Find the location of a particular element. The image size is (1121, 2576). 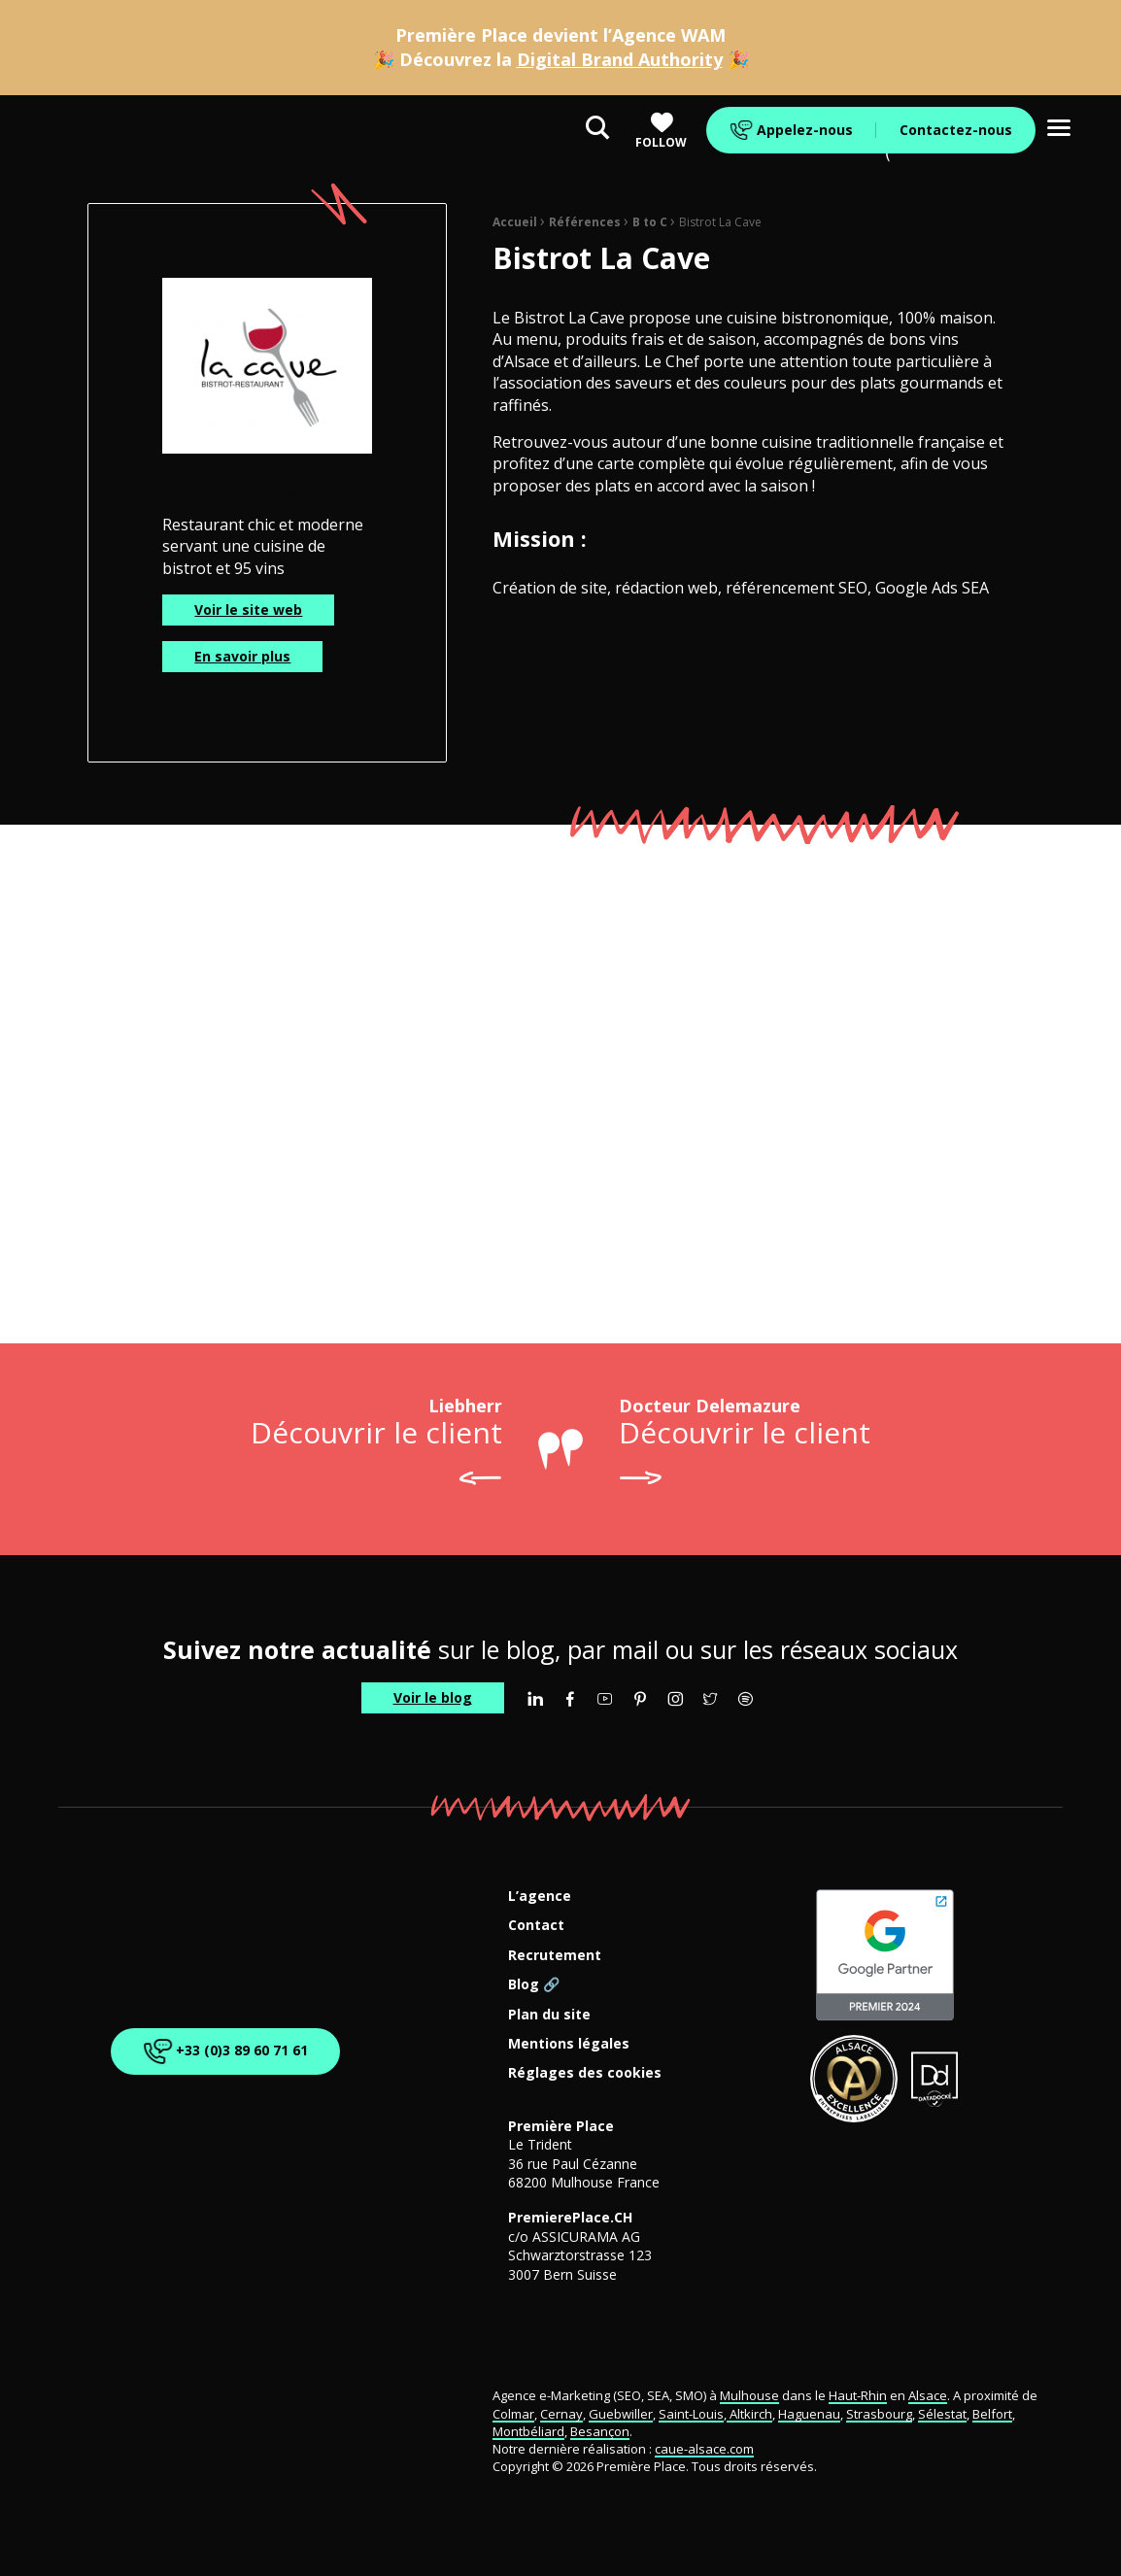

Références is located at coordinates (585, 222).